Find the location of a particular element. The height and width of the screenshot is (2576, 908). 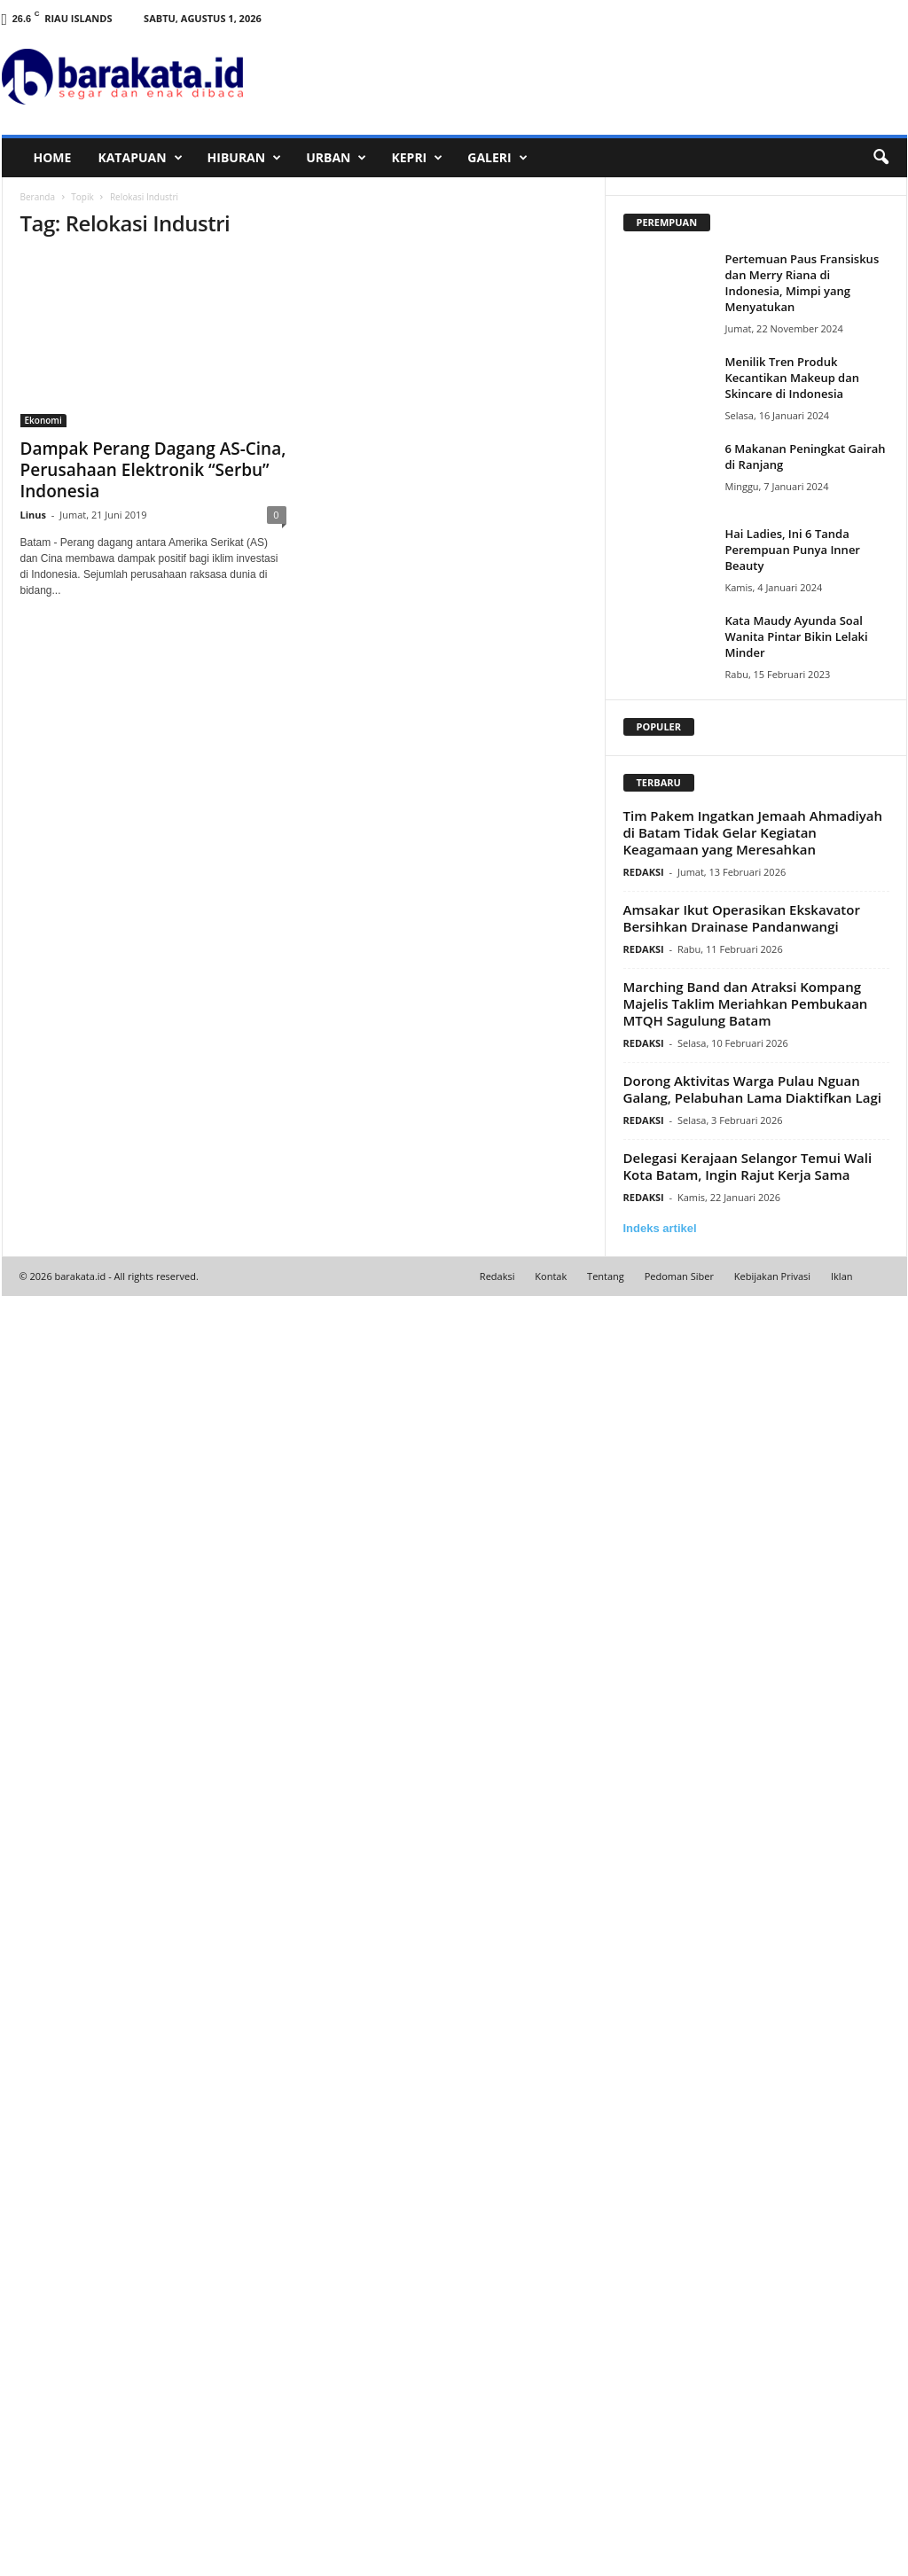

Iklan is located at coordinates (842, 1276).